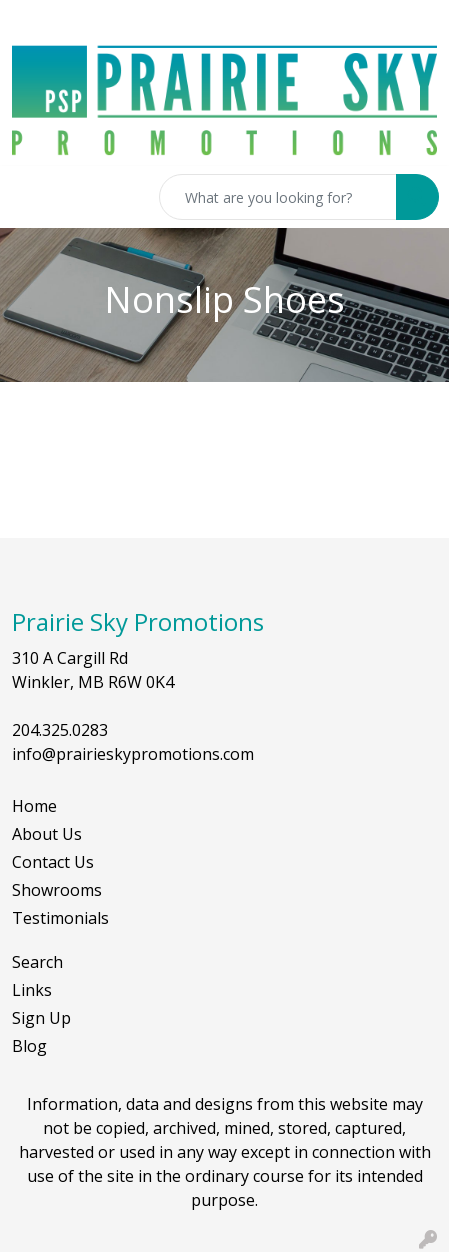  What do you see at coordinates (60, 730) in the screenshot?
I see `204.325.0283` at bounding box center [60, 730].